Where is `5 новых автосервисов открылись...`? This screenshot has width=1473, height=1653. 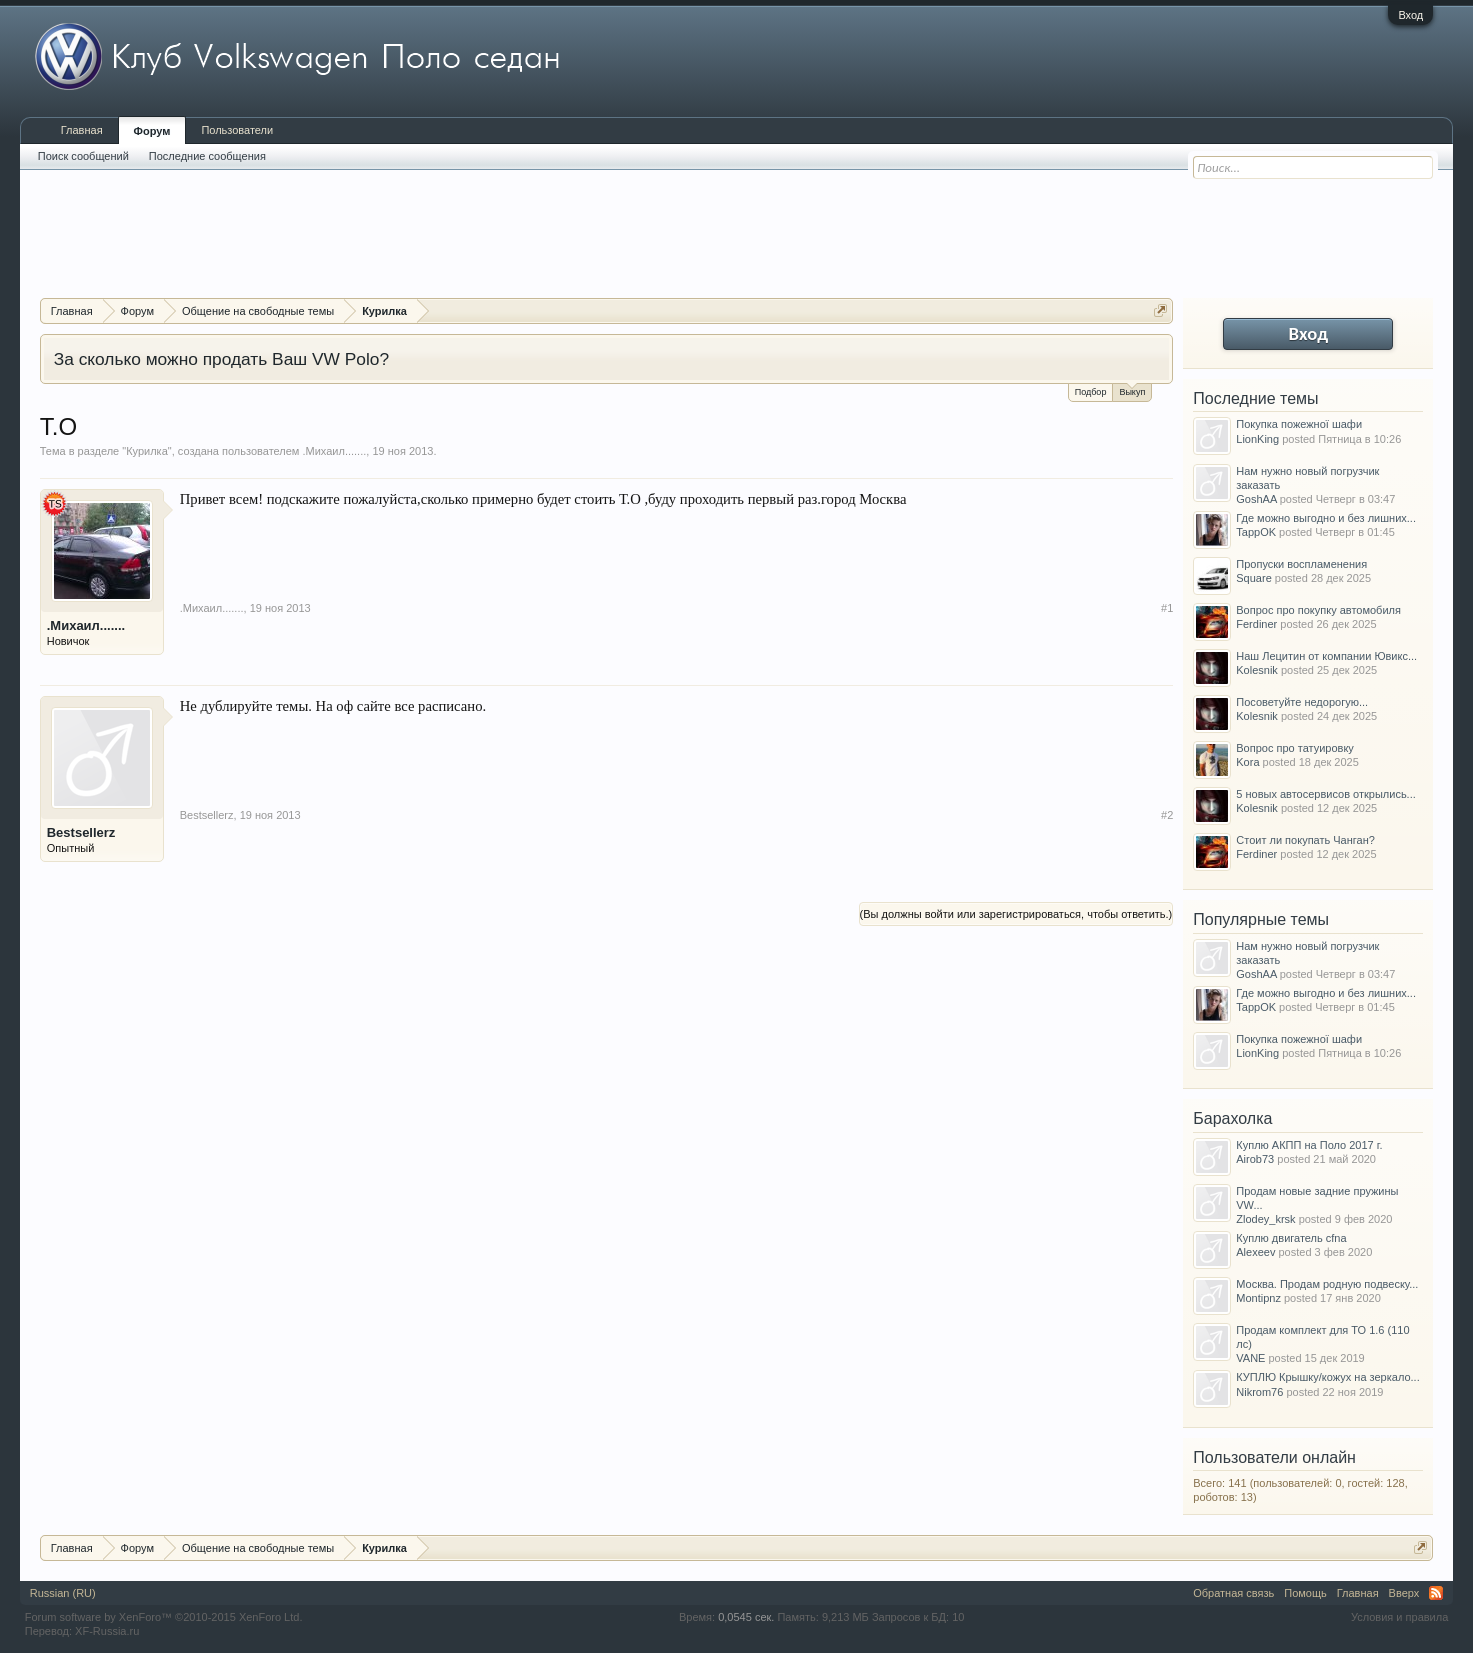 5 новых автосервисов открылись... is located at coordinates (1326, 794).